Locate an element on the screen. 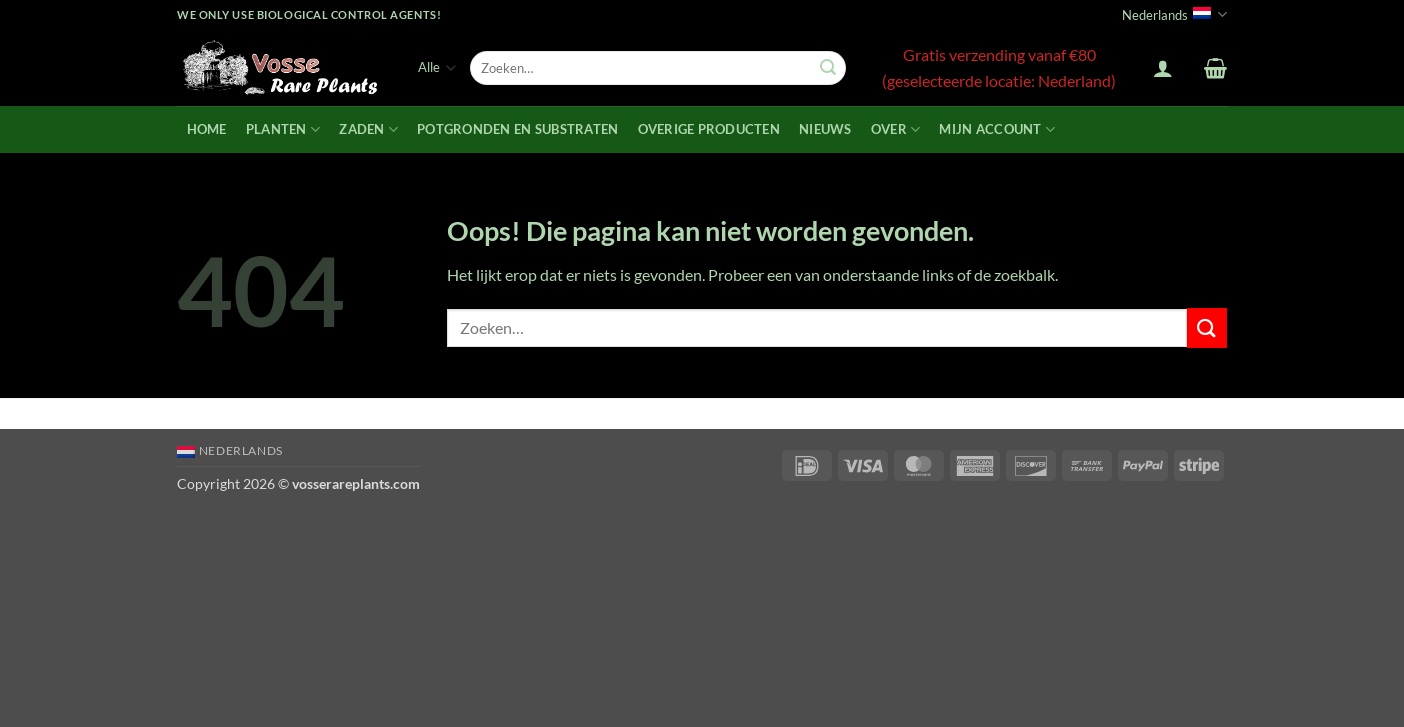 Image resolution: width=1404 pixels, height=727 pixels. Overige producten is located at coordinates (709, 129).